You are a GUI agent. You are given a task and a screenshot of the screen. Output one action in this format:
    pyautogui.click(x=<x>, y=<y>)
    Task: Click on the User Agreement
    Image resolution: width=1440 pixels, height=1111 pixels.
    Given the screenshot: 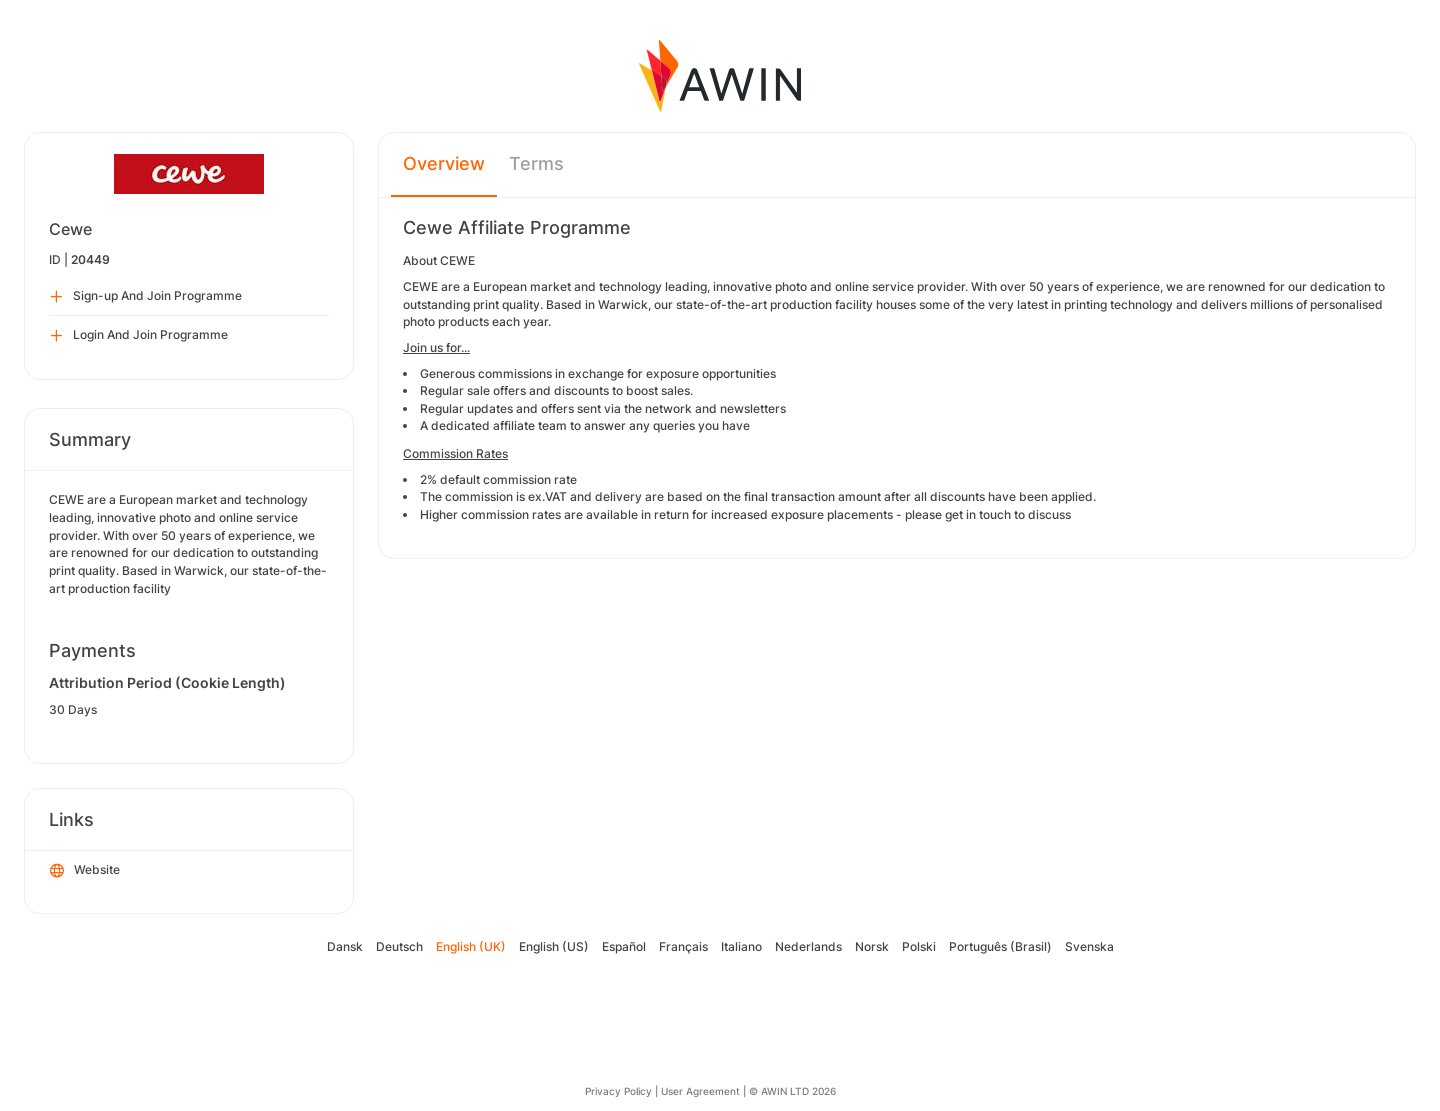 What is the action you would take?
    pyautogui.click(x=700, y=1091)
    